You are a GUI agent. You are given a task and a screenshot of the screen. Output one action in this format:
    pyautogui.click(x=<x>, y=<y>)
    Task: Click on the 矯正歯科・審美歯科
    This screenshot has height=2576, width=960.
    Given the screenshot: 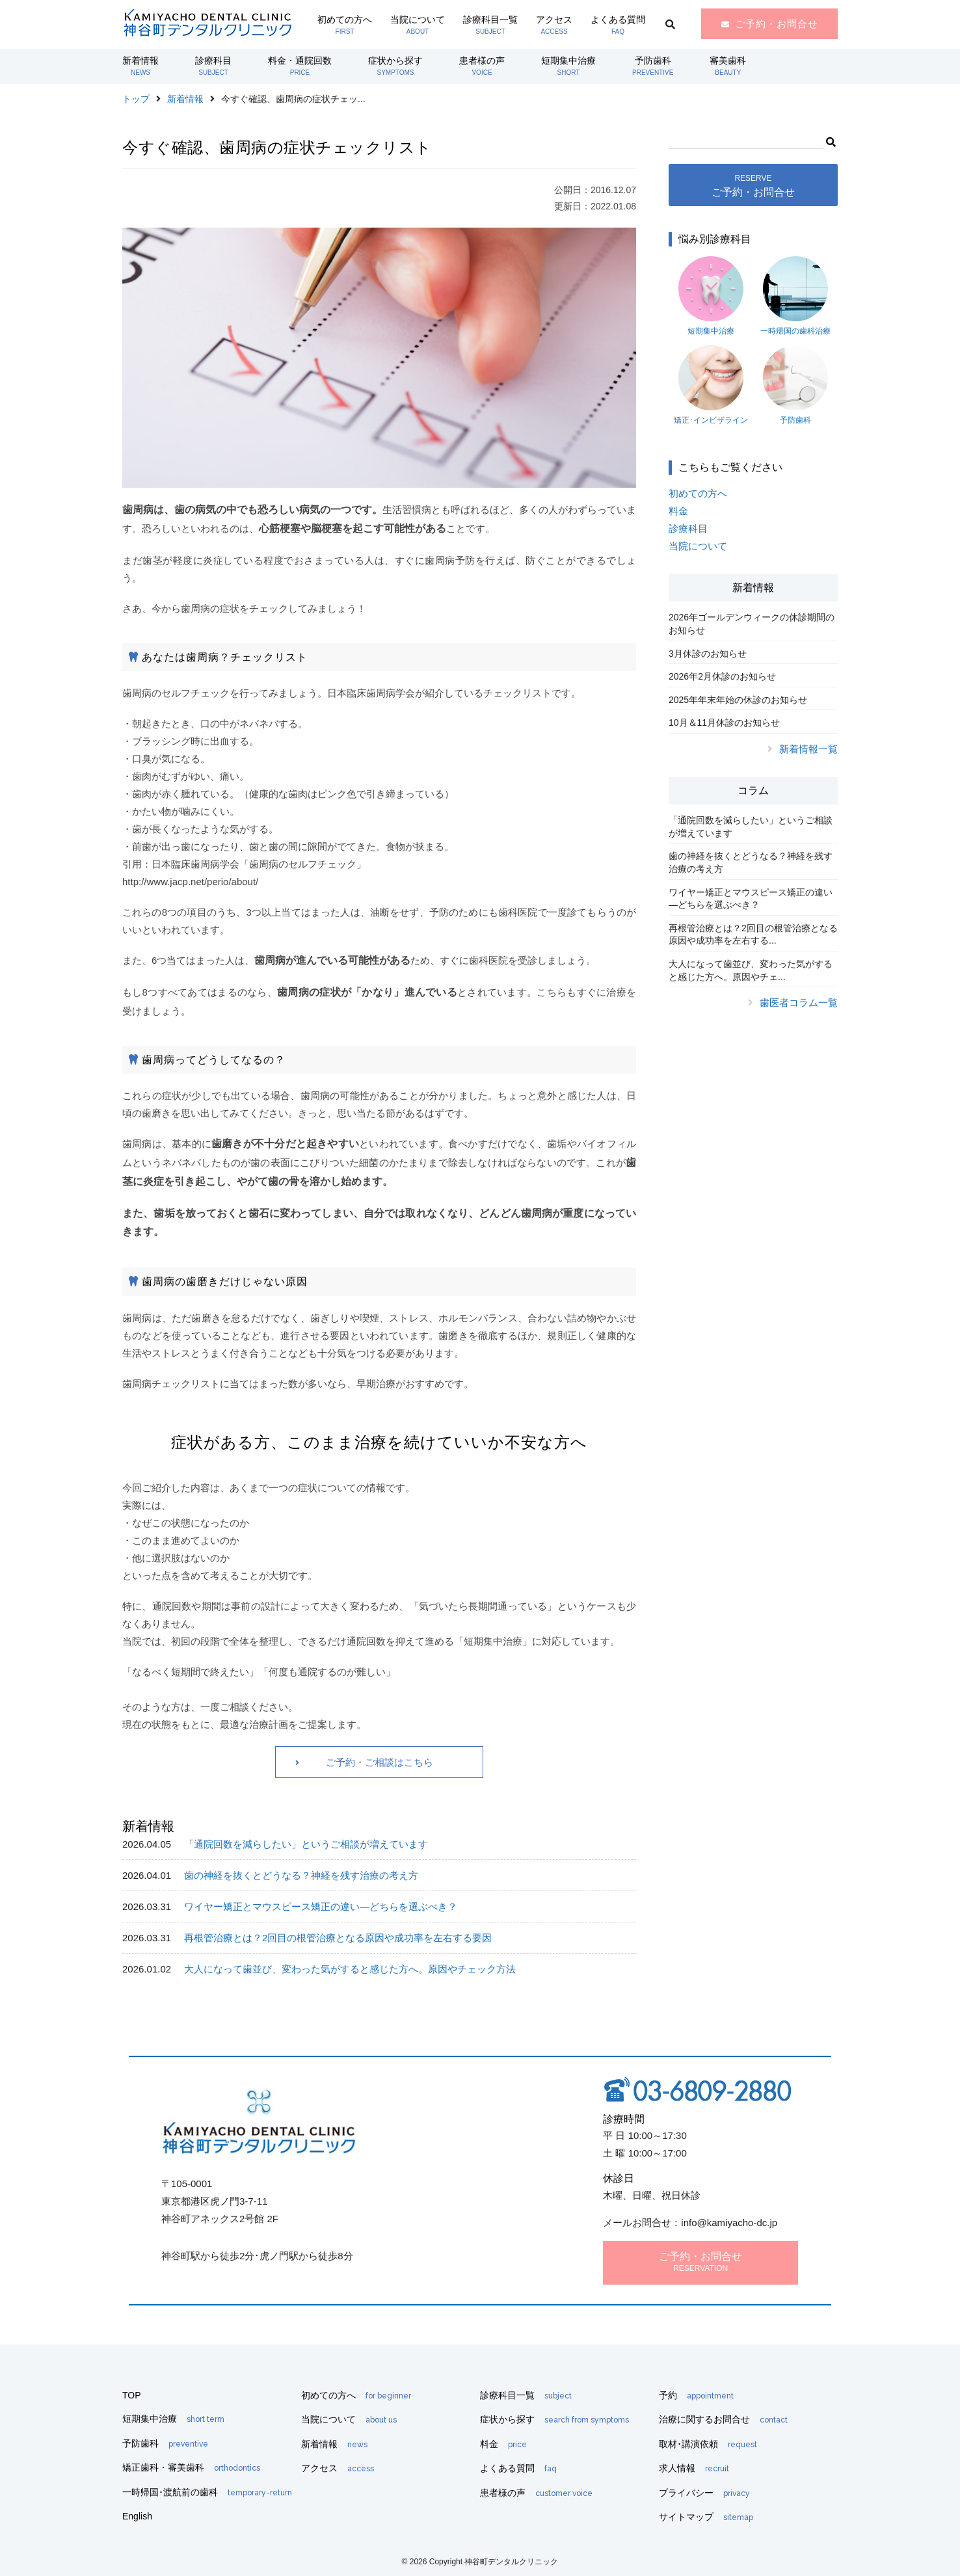 What is the action you would take?
    pyautogui.click(x=191, y=2467)
    